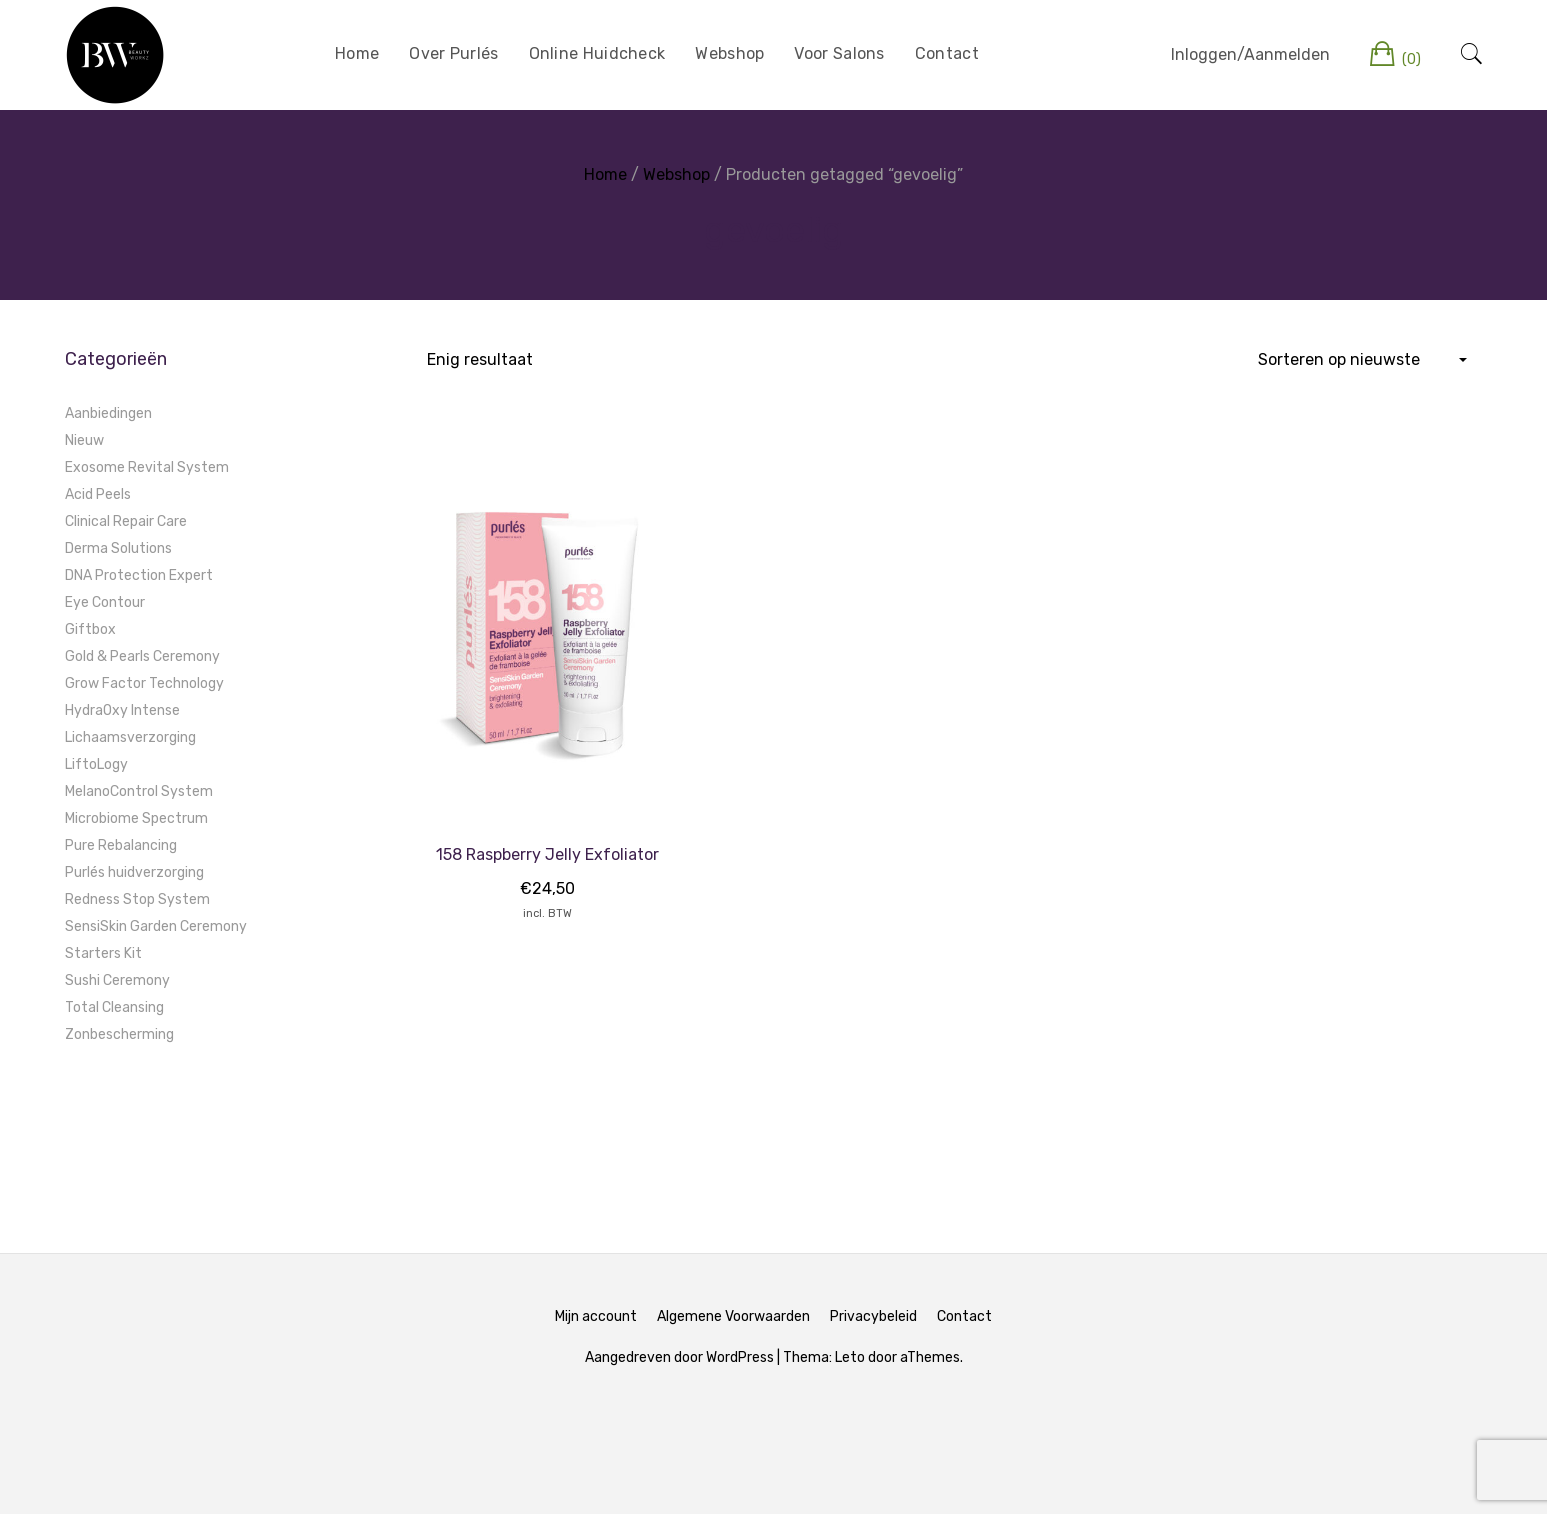  What do you see at coordinates (142, 656) in the screenshot?
I see `Gold & Pearls Ceremony` at bounding box center [142, 656].